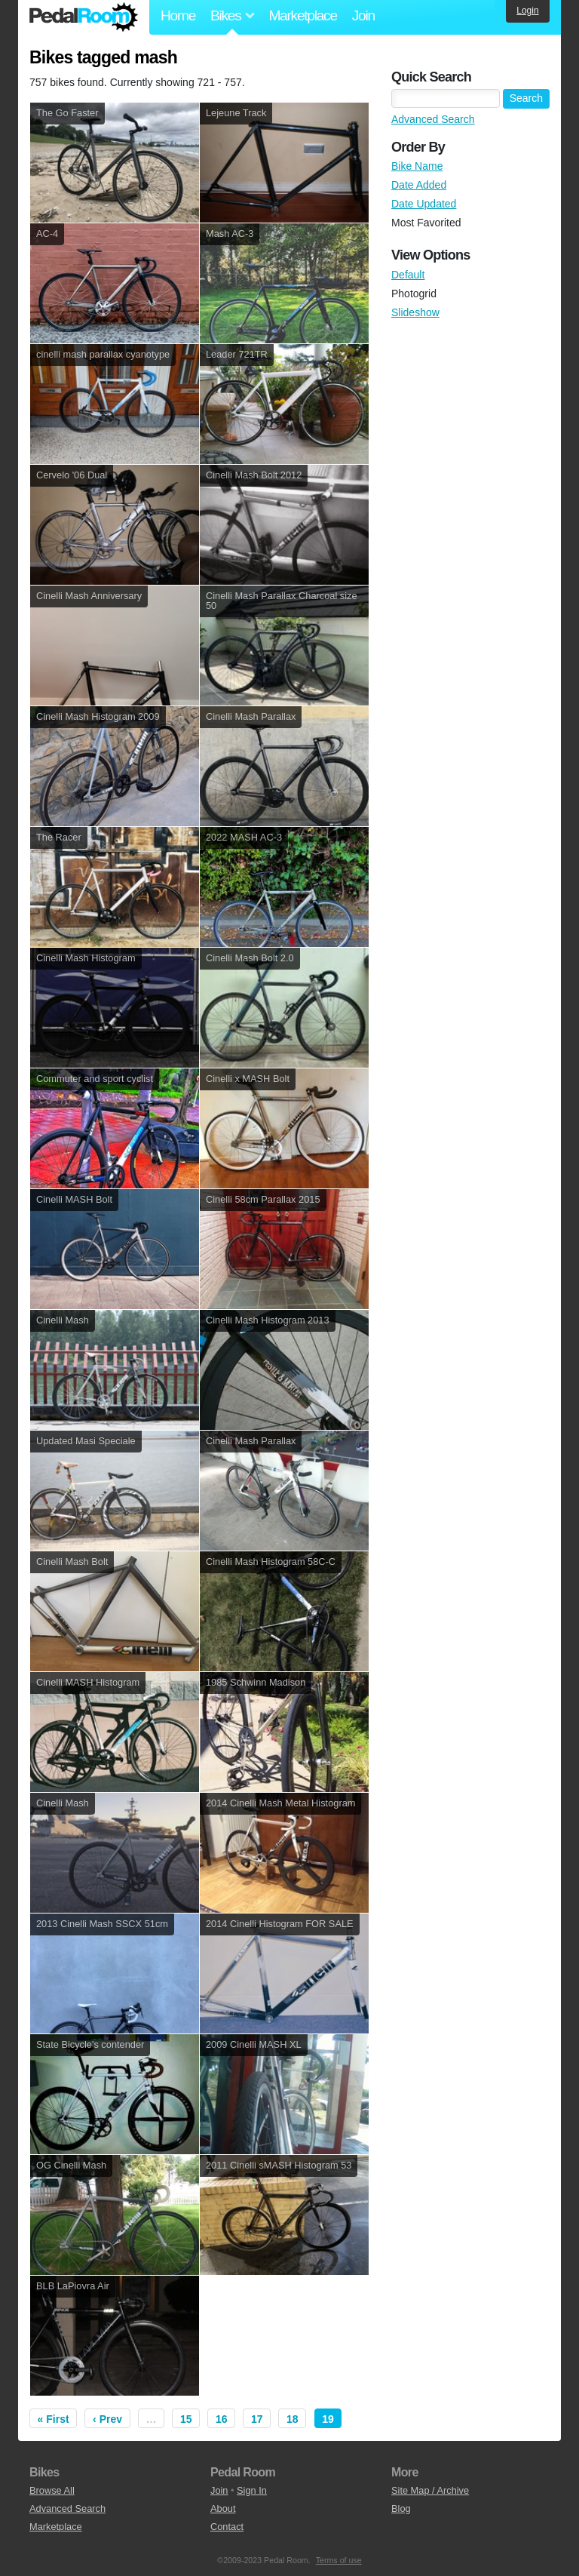  Describe the element at coordinates (257, 2419) in the screenshot. I see `17` at that location.